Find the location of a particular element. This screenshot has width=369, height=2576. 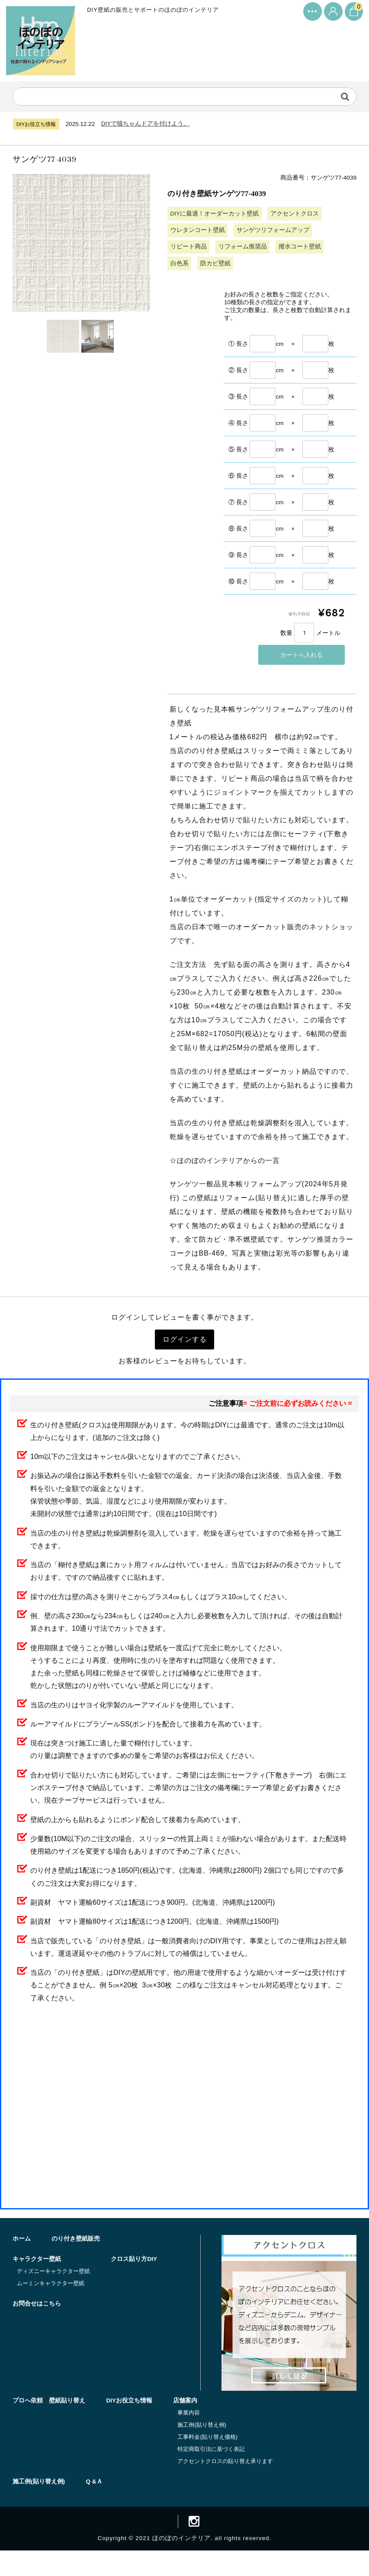

サンゲツリフォームアップ is located at coordinates (273, 232).